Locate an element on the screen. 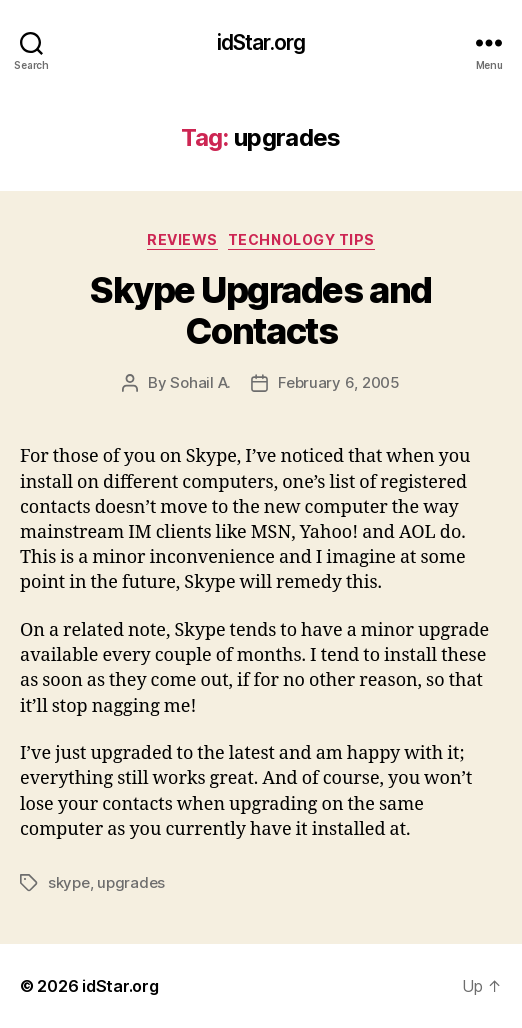 This screenshot has width=522, height=1028. Sohail A. is located at coordinates (200, 382).